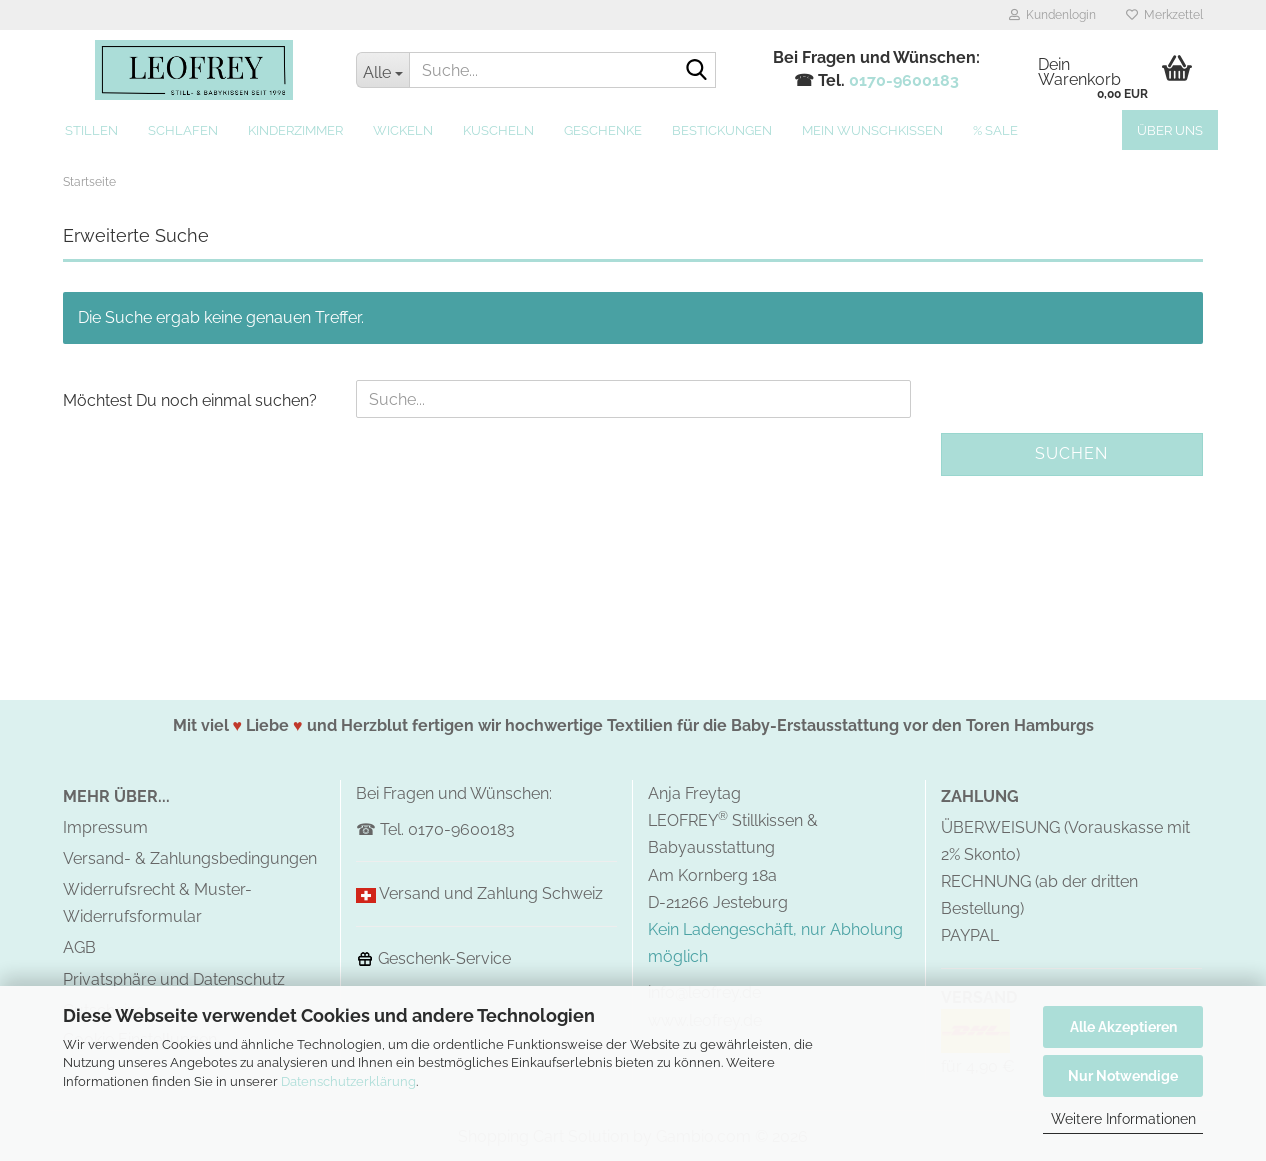 This screenshot has width=1266, height=1161. What do you see at coordinates (1123, 1119) in the screenshot?
I see `Weitere Informationen` at bounding box center [1123, 1119].